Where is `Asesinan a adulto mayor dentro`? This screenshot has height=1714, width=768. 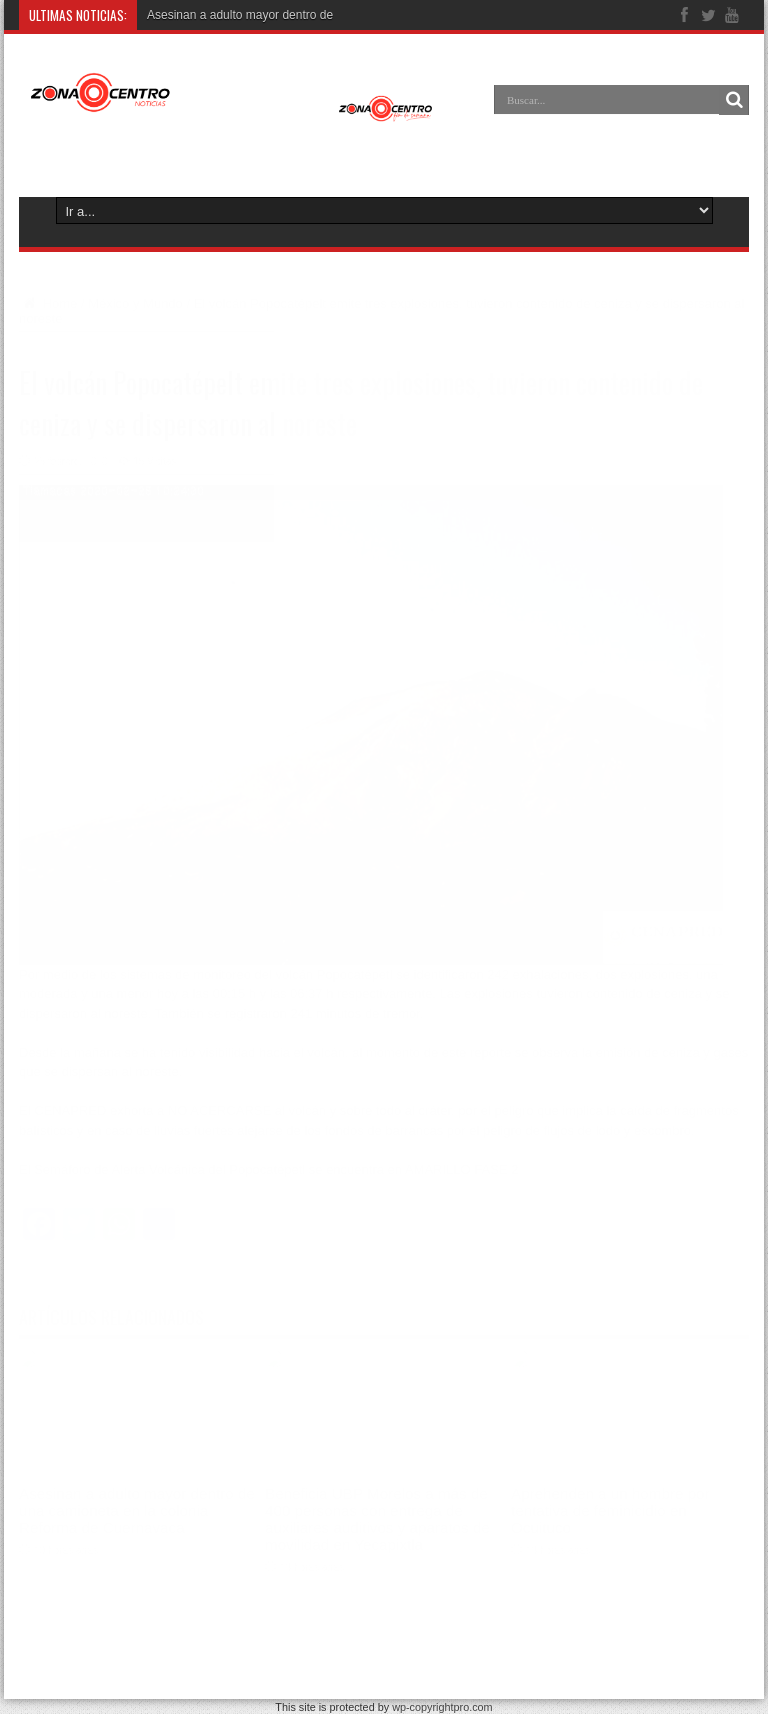 Asesinan a adulto mayor dentro is located at coordinates (231, 15).